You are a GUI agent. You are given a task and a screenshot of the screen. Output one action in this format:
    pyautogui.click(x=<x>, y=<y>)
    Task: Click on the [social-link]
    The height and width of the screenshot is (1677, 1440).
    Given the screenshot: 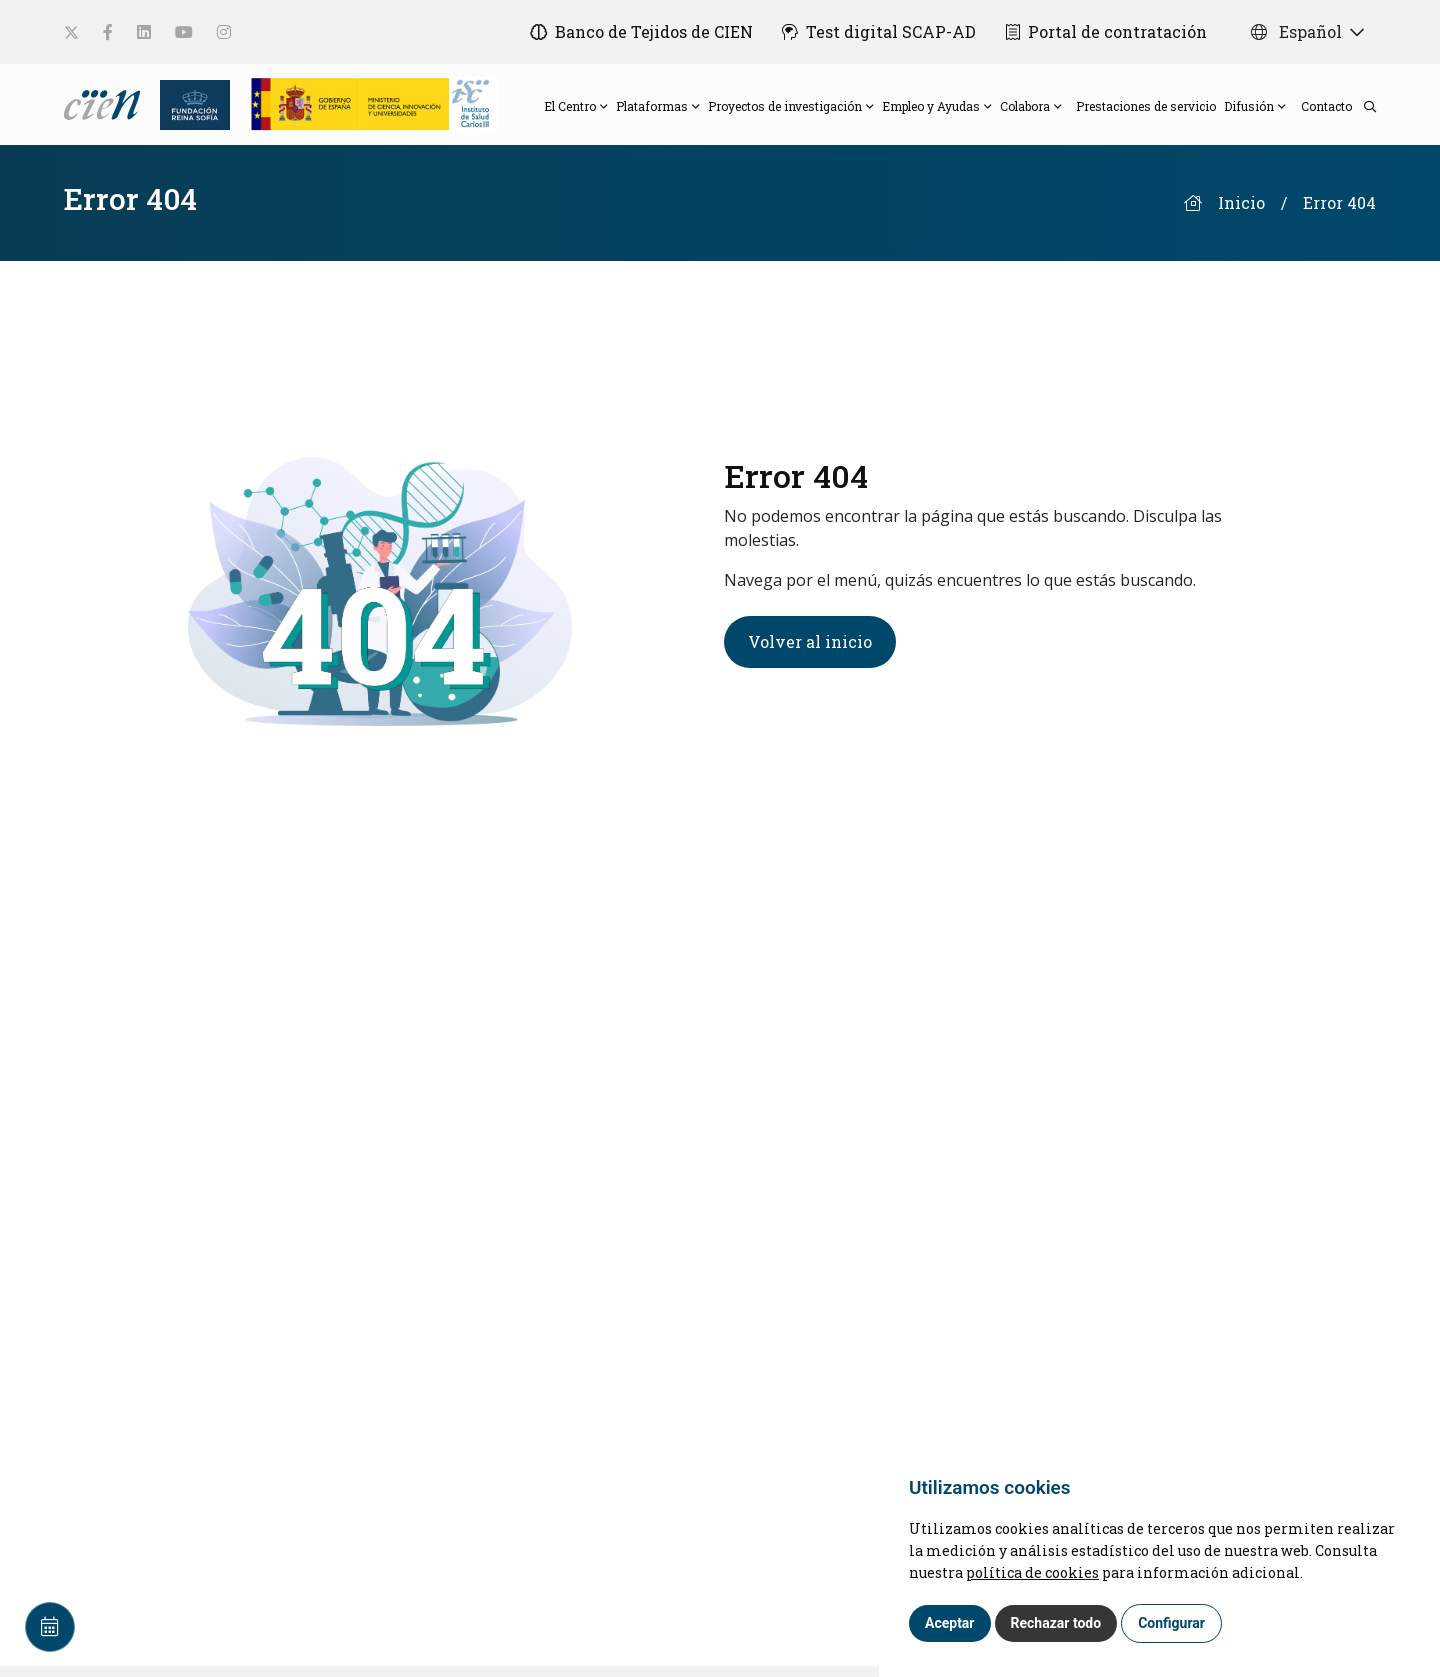 What is the action you would take?
    pyautogui.click(x=71, y=32)
    